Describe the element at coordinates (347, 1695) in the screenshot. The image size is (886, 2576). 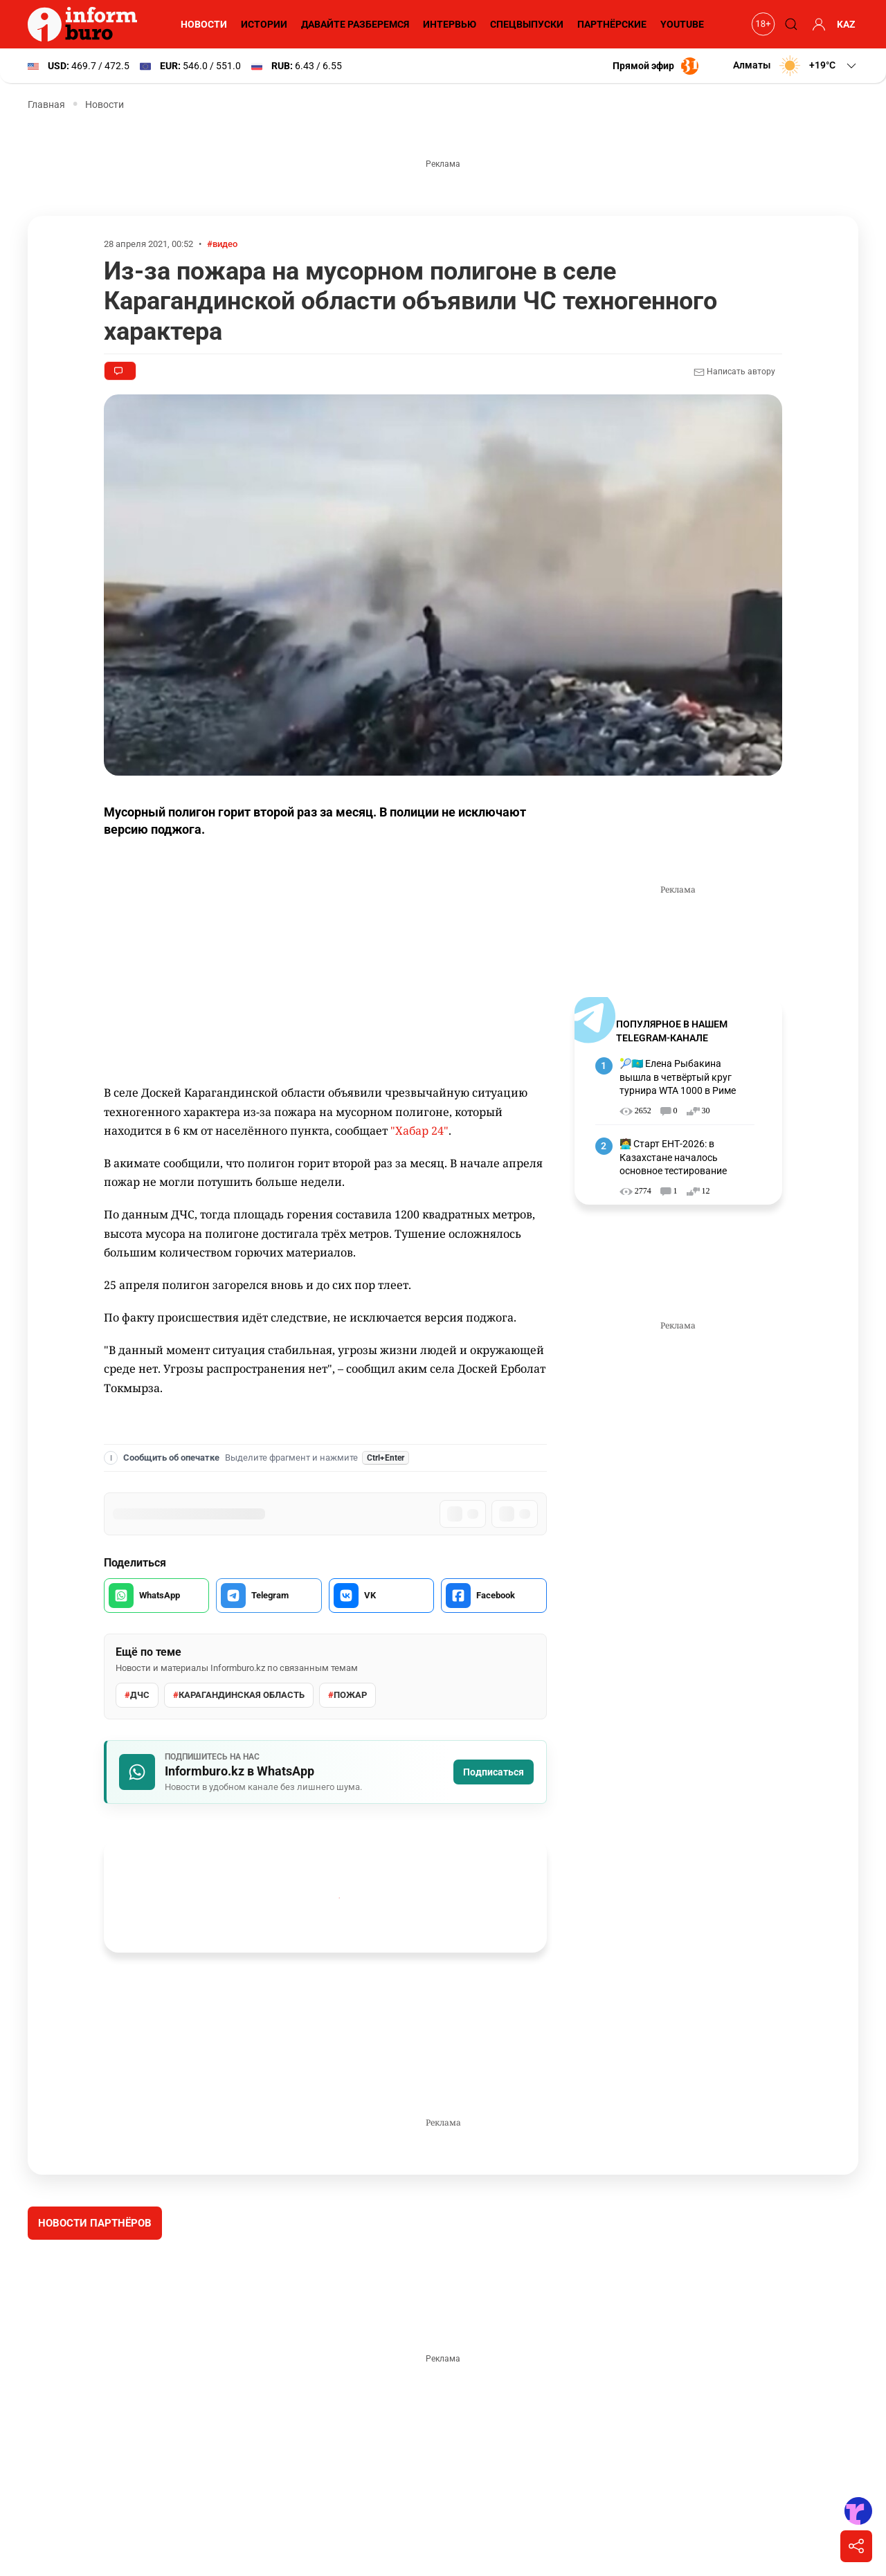
I see `Пожар` at that location.